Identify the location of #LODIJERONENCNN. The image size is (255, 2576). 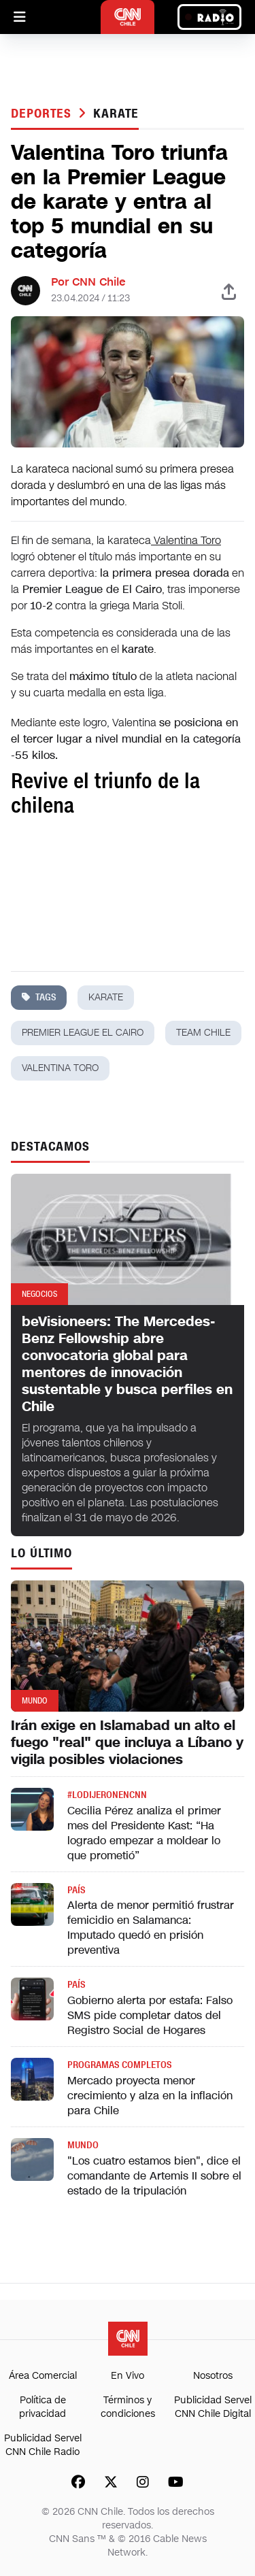
(107, 1795).